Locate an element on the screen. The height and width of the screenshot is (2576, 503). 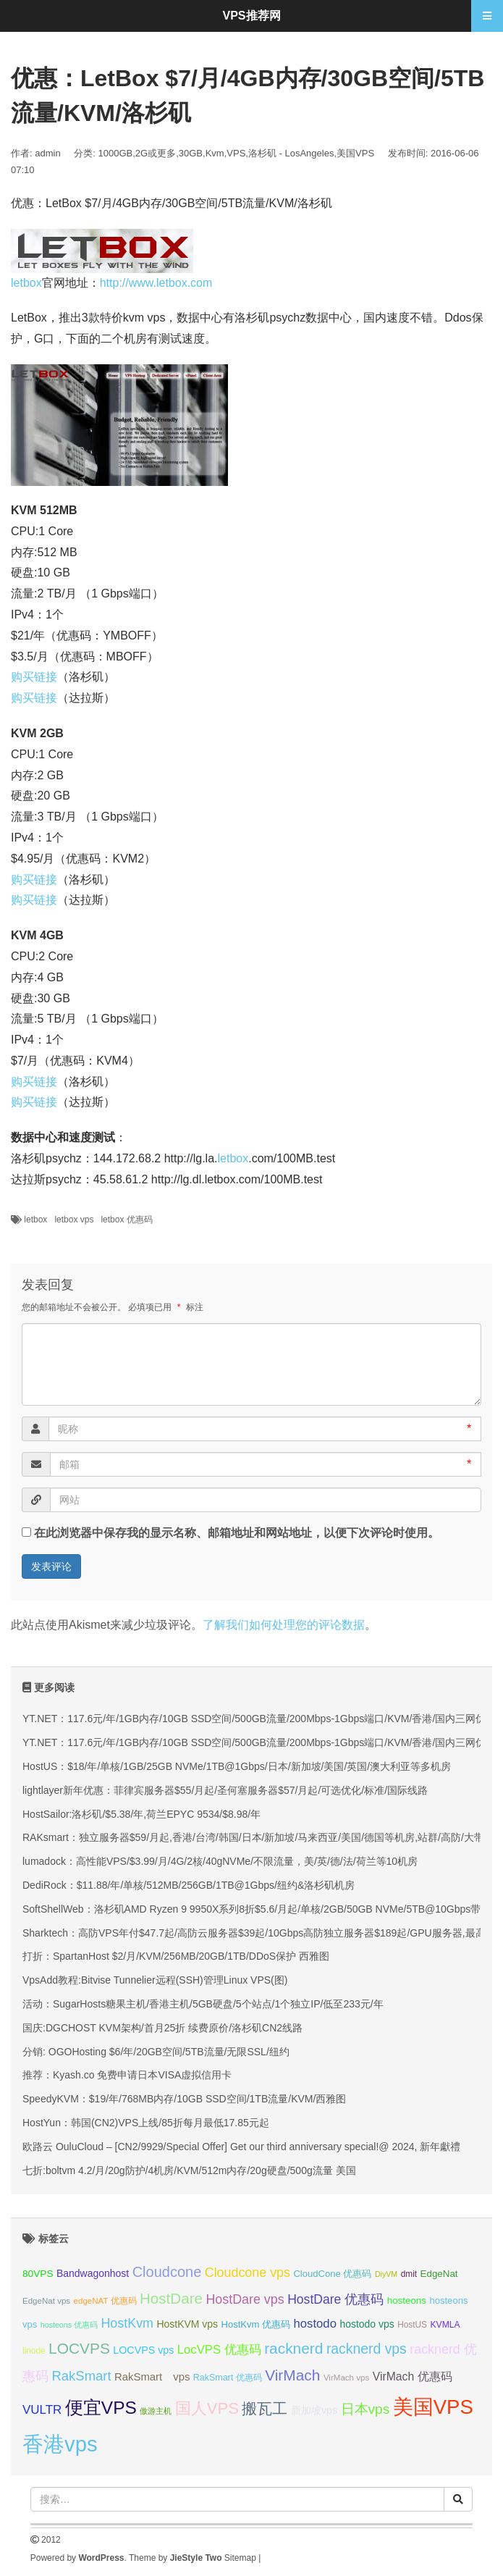
LocVPS 优惠码 [LocVPS 优惠码 (47 项);] is located at coordinates (219, 2350).